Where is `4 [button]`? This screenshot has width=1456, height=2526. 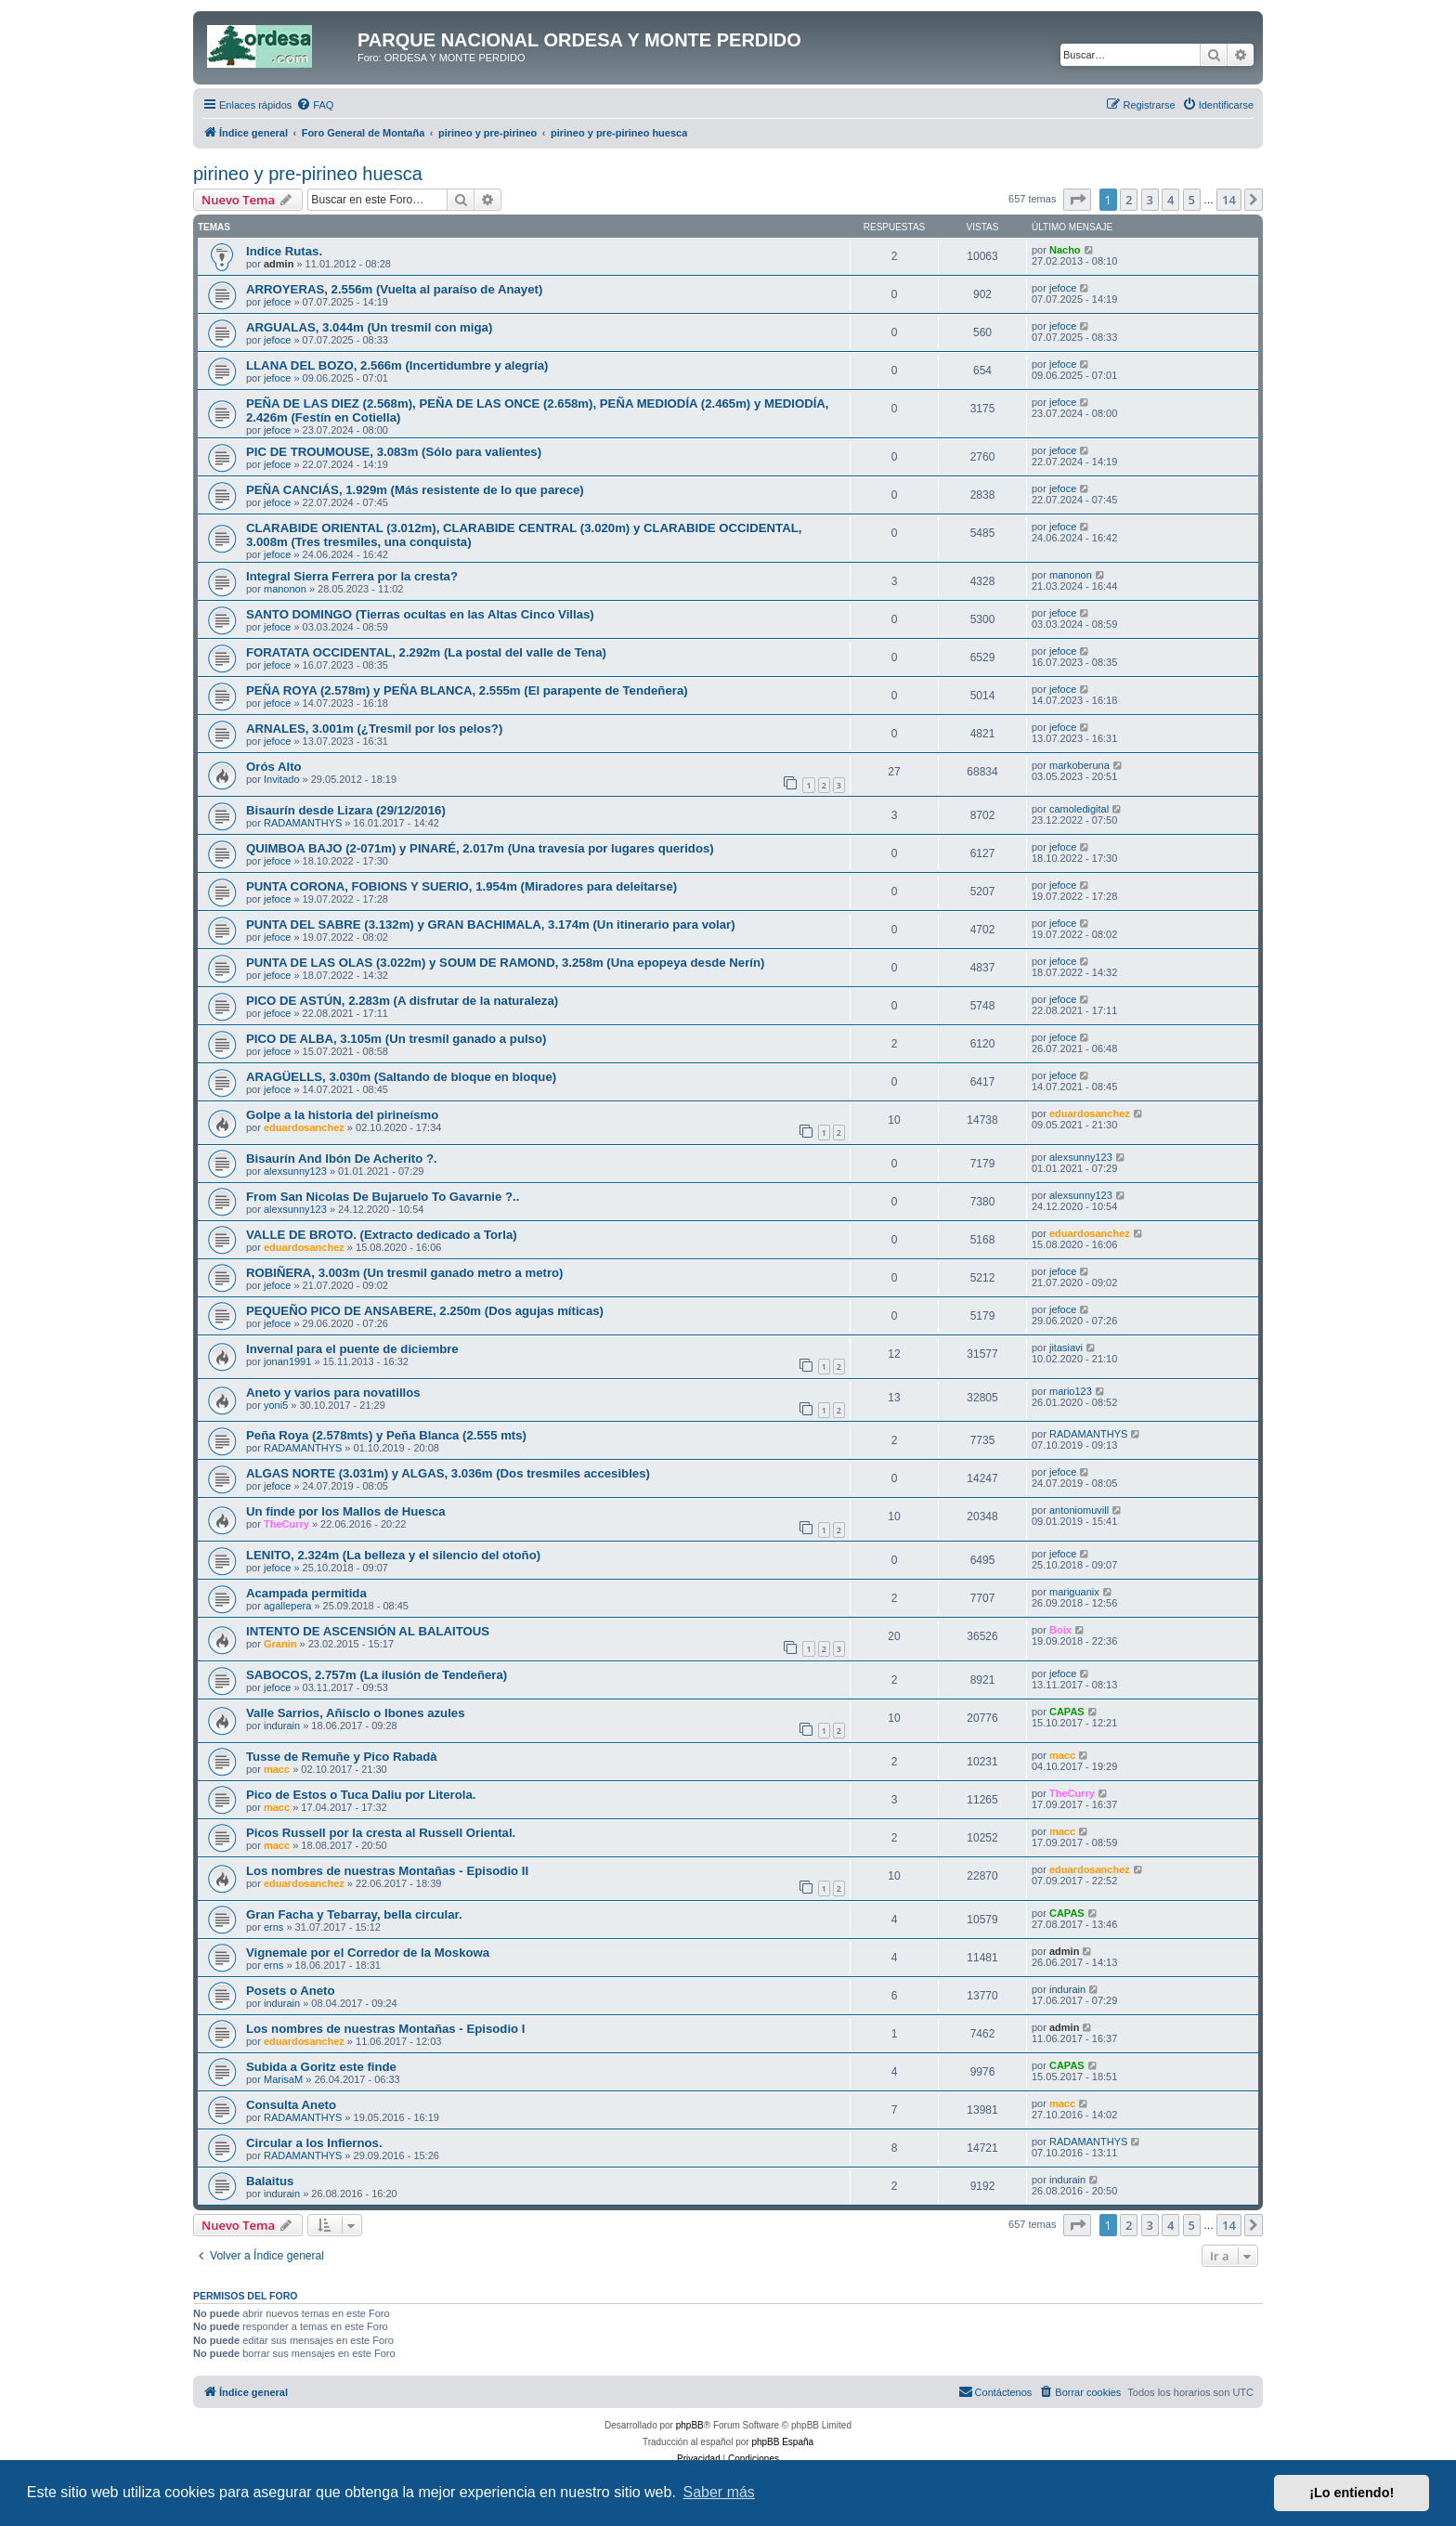
4 [button] is located at coordinates (1170, 199).